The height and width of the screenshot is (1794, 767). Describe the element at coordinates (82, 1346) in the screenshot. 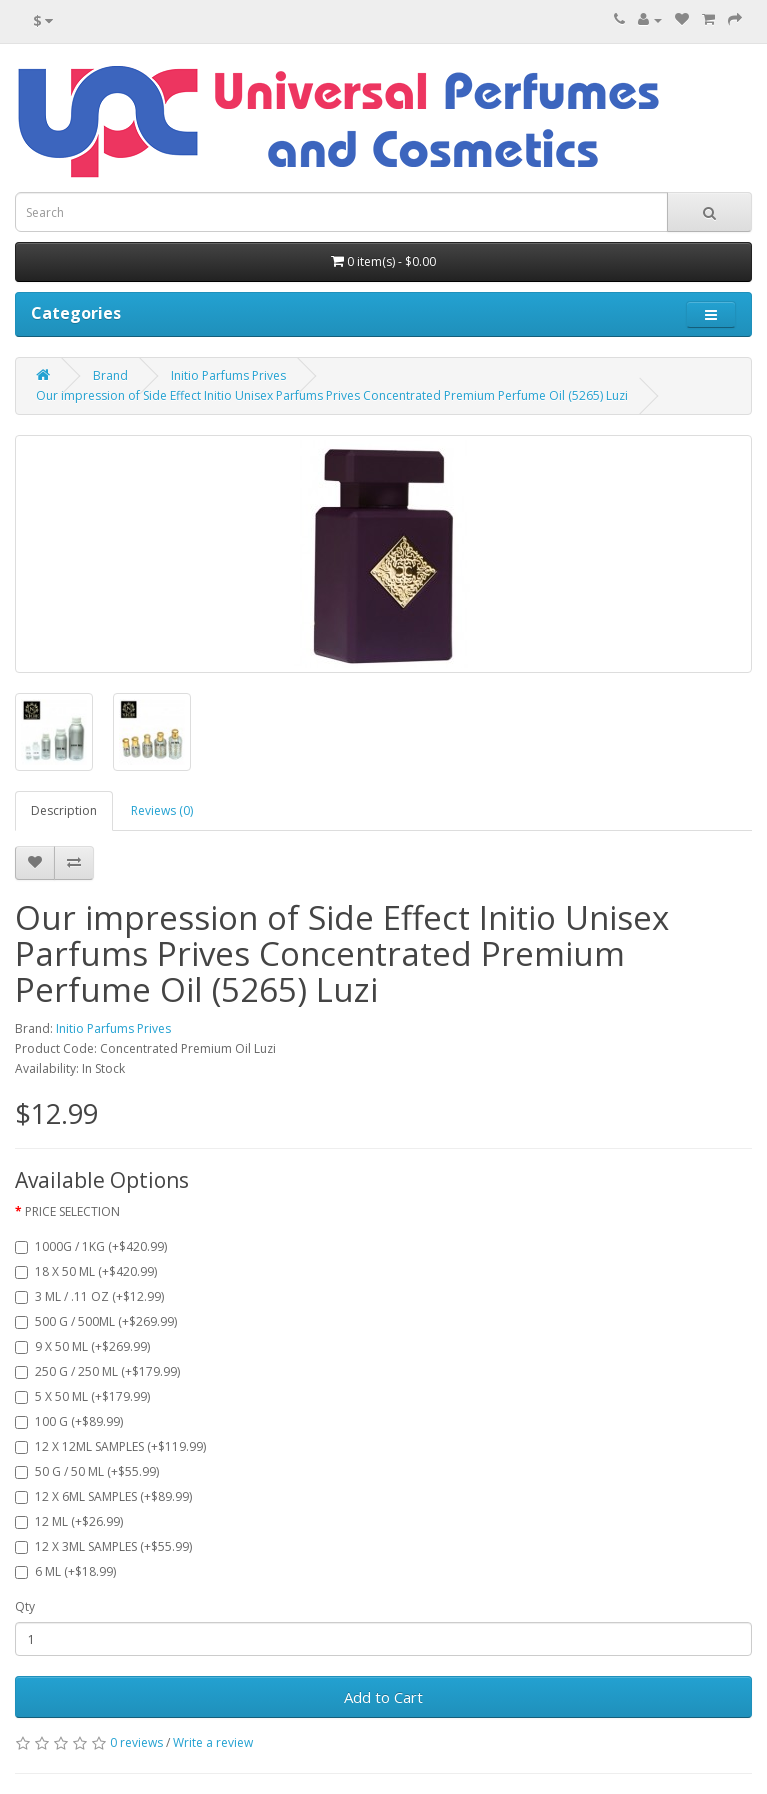

I see `9 X 50 ML (+$269.99)` at that location.